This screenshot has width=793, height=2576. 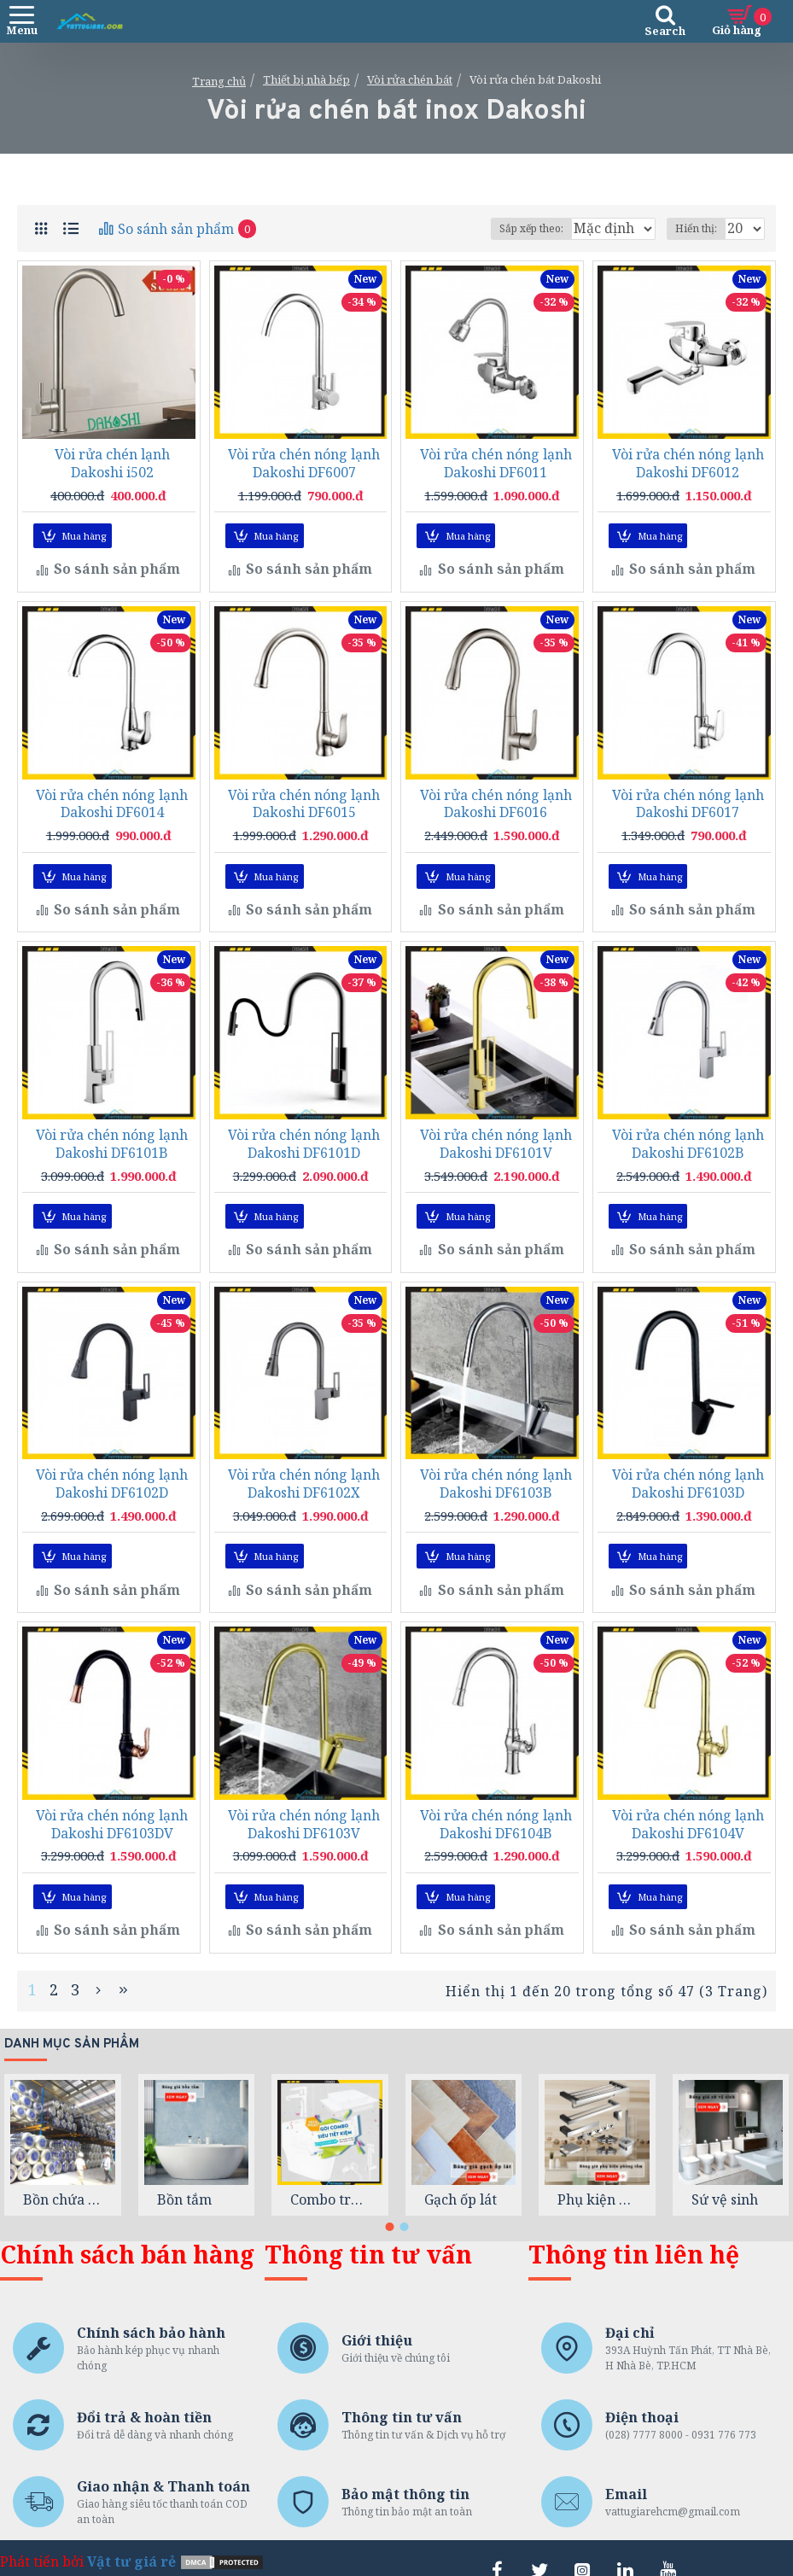 What do you see at coordinates (112, 800) in the screenshot?
I see `Vòi rửa chén nóng lạnh Dakoshi DF6014` at bounding box center [112, 800].